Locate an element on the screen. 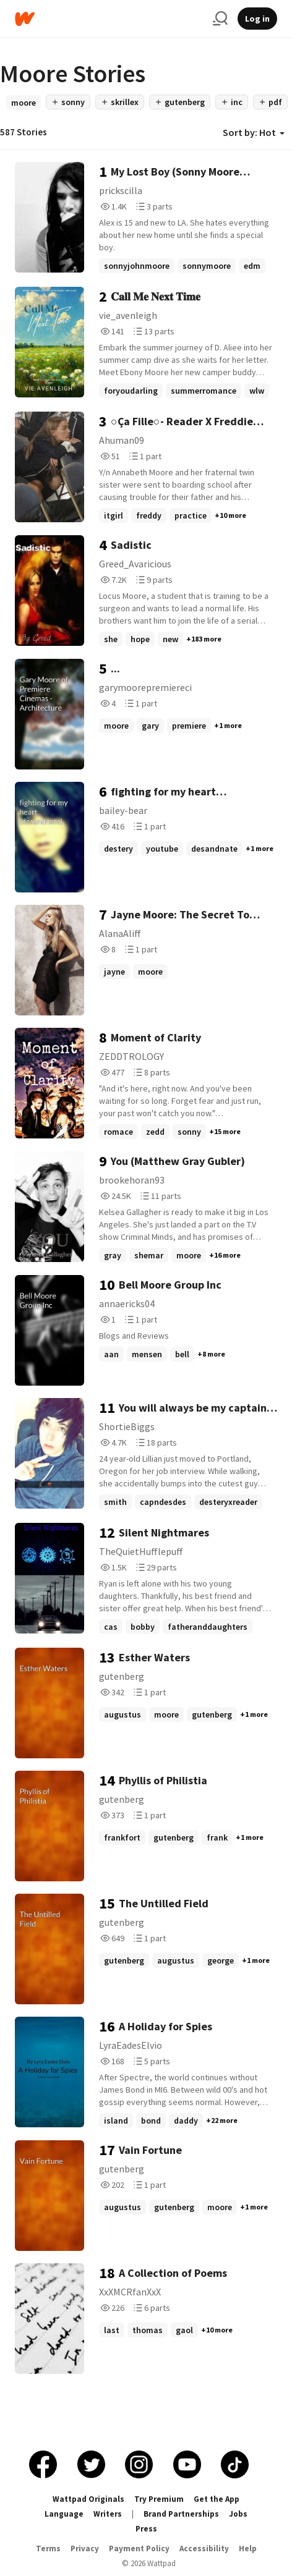 The image size is (292, 2576). Payment Policy is located at coordinates (139, 2548).